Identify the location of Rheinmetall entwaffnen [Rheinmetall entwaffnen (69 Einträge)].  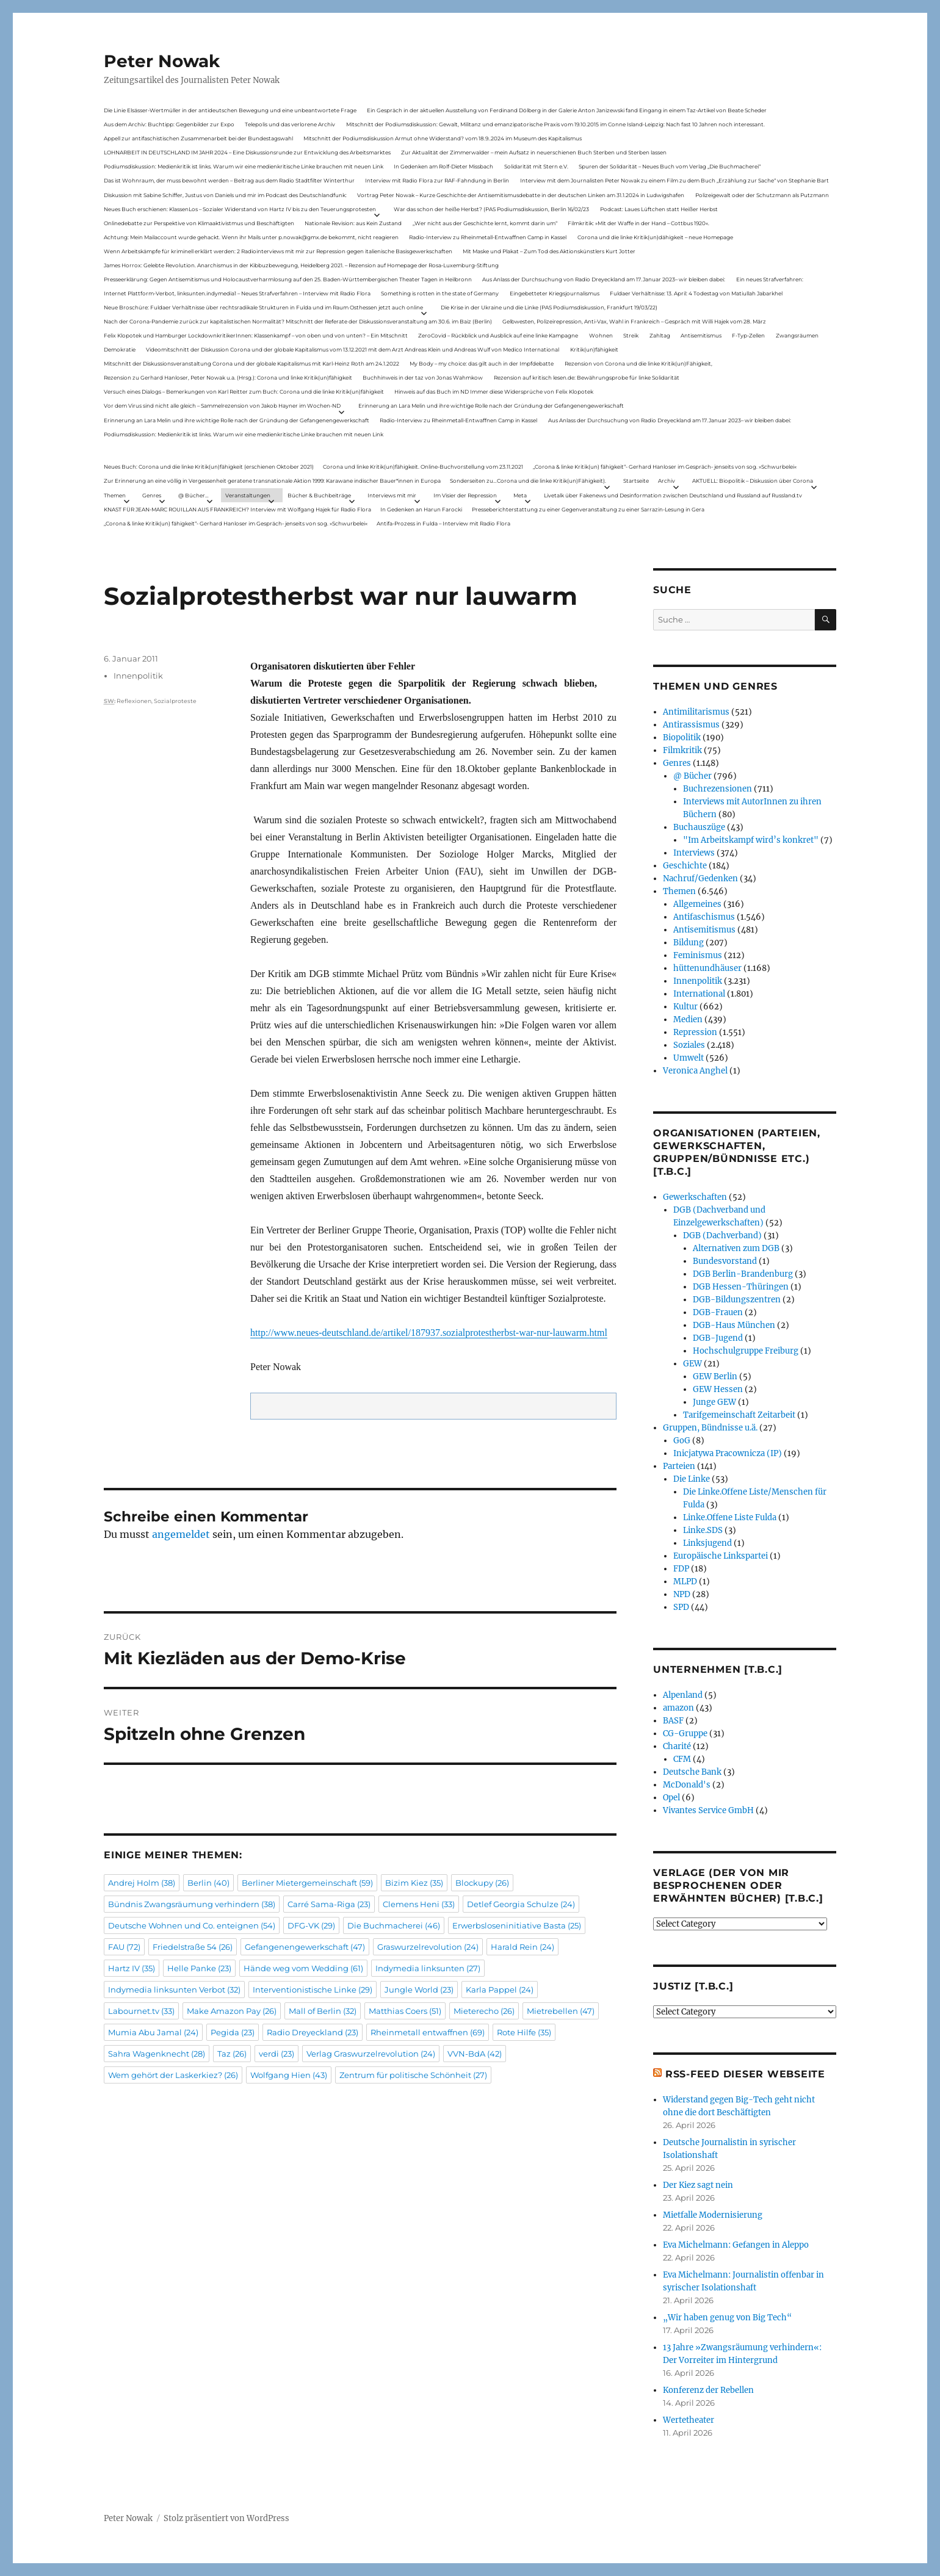
(428, 2032).